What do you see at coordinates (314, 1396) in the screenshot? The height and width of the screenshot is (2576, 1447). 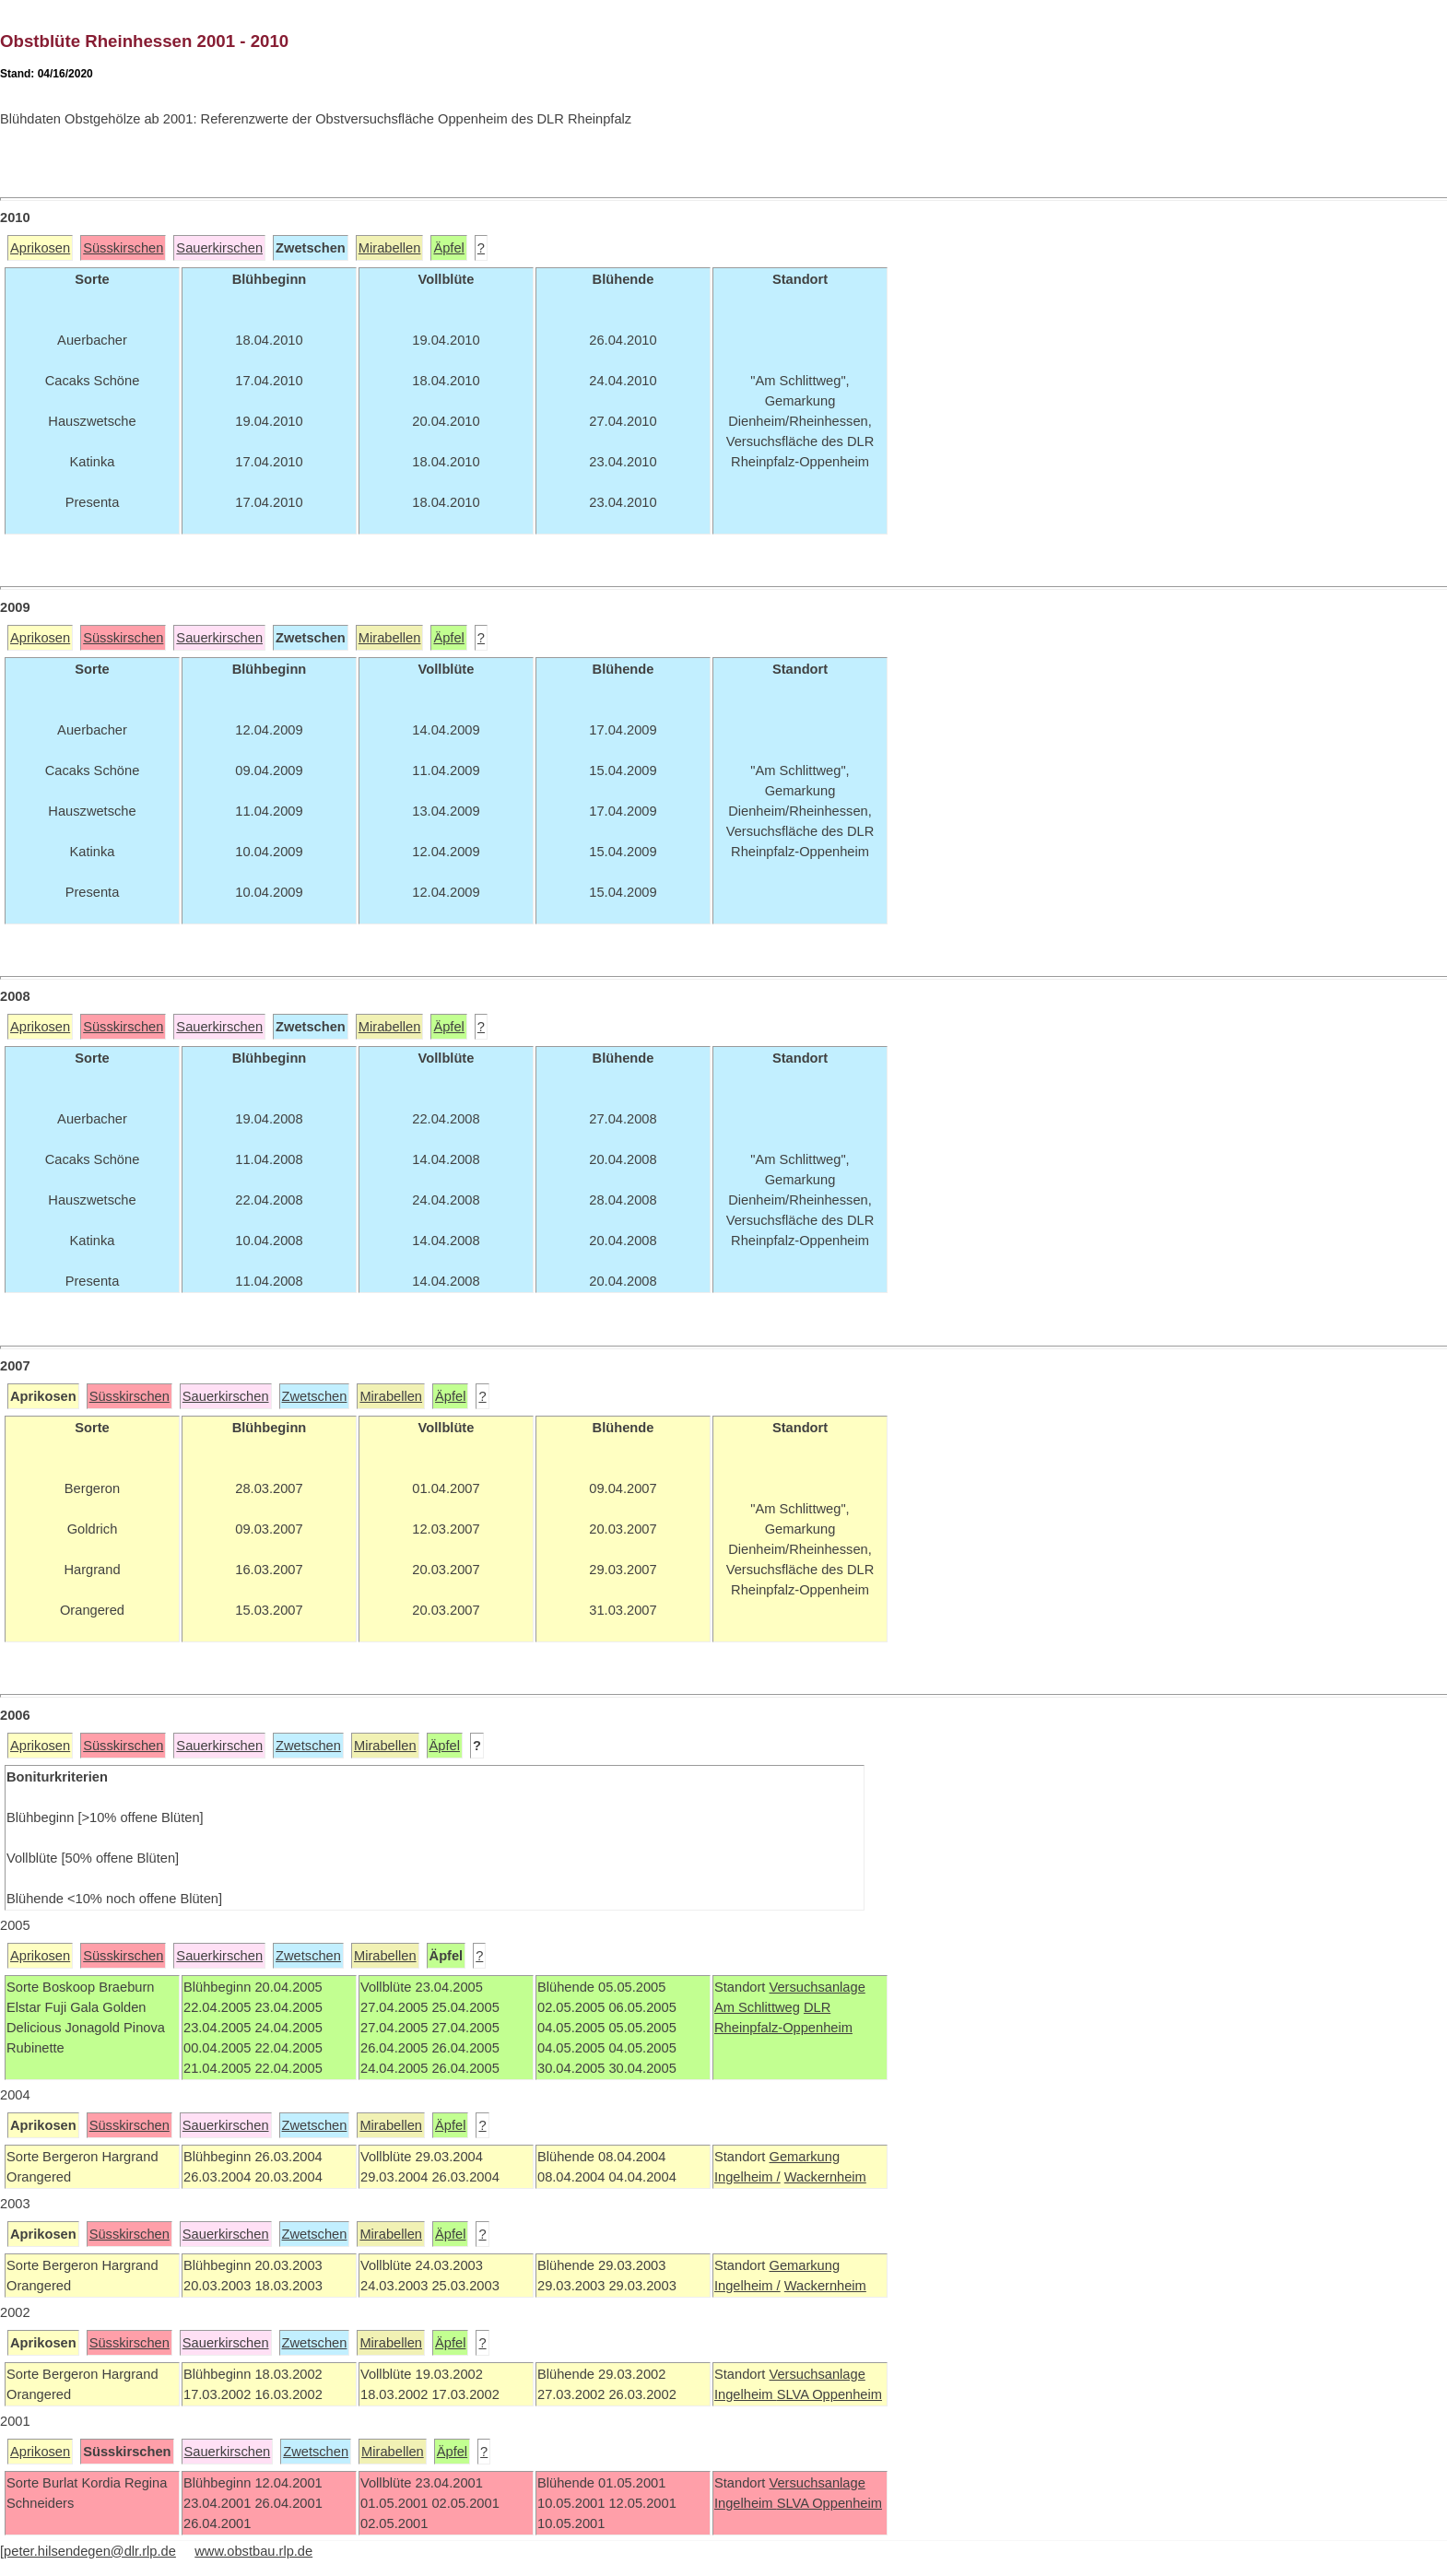 I see `Zwetschen` at bounding box center [314, 1396].